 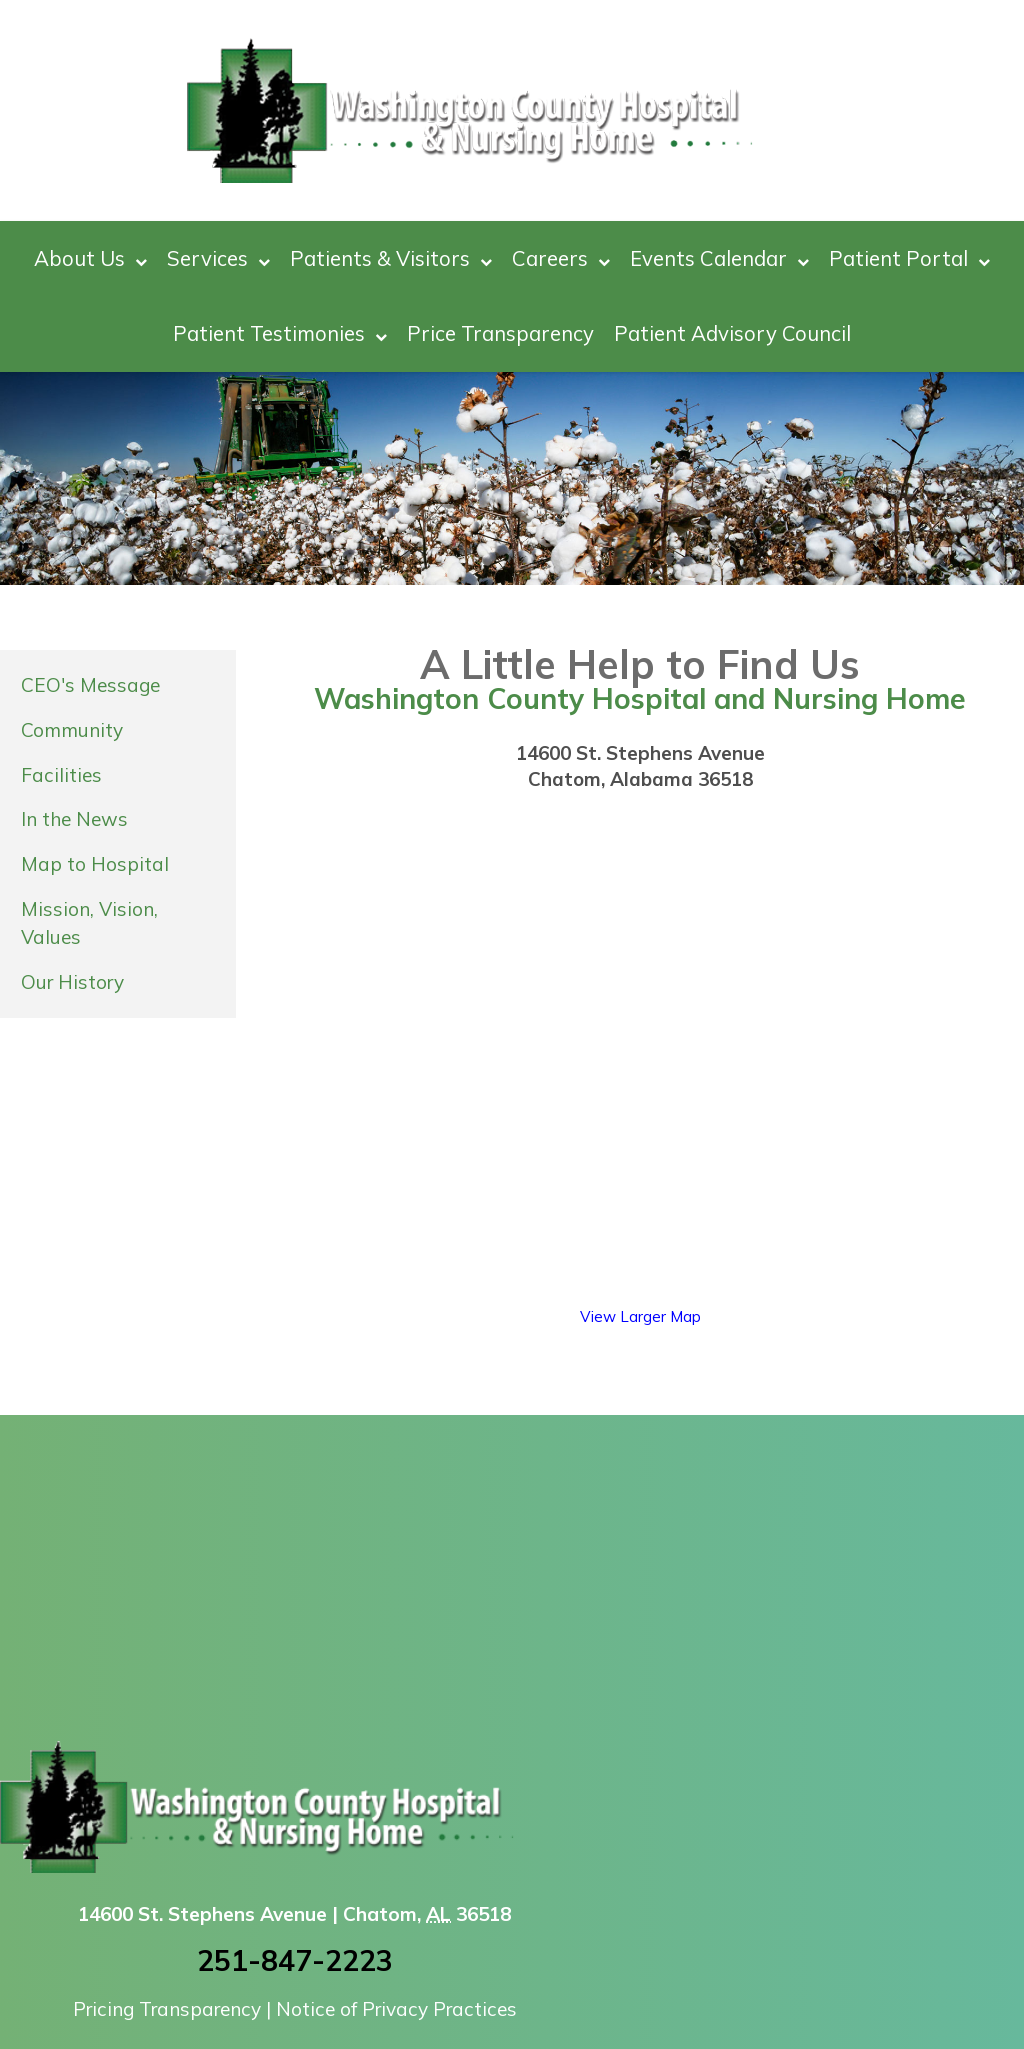 I want to click on Services, so click(x=218, y=258).